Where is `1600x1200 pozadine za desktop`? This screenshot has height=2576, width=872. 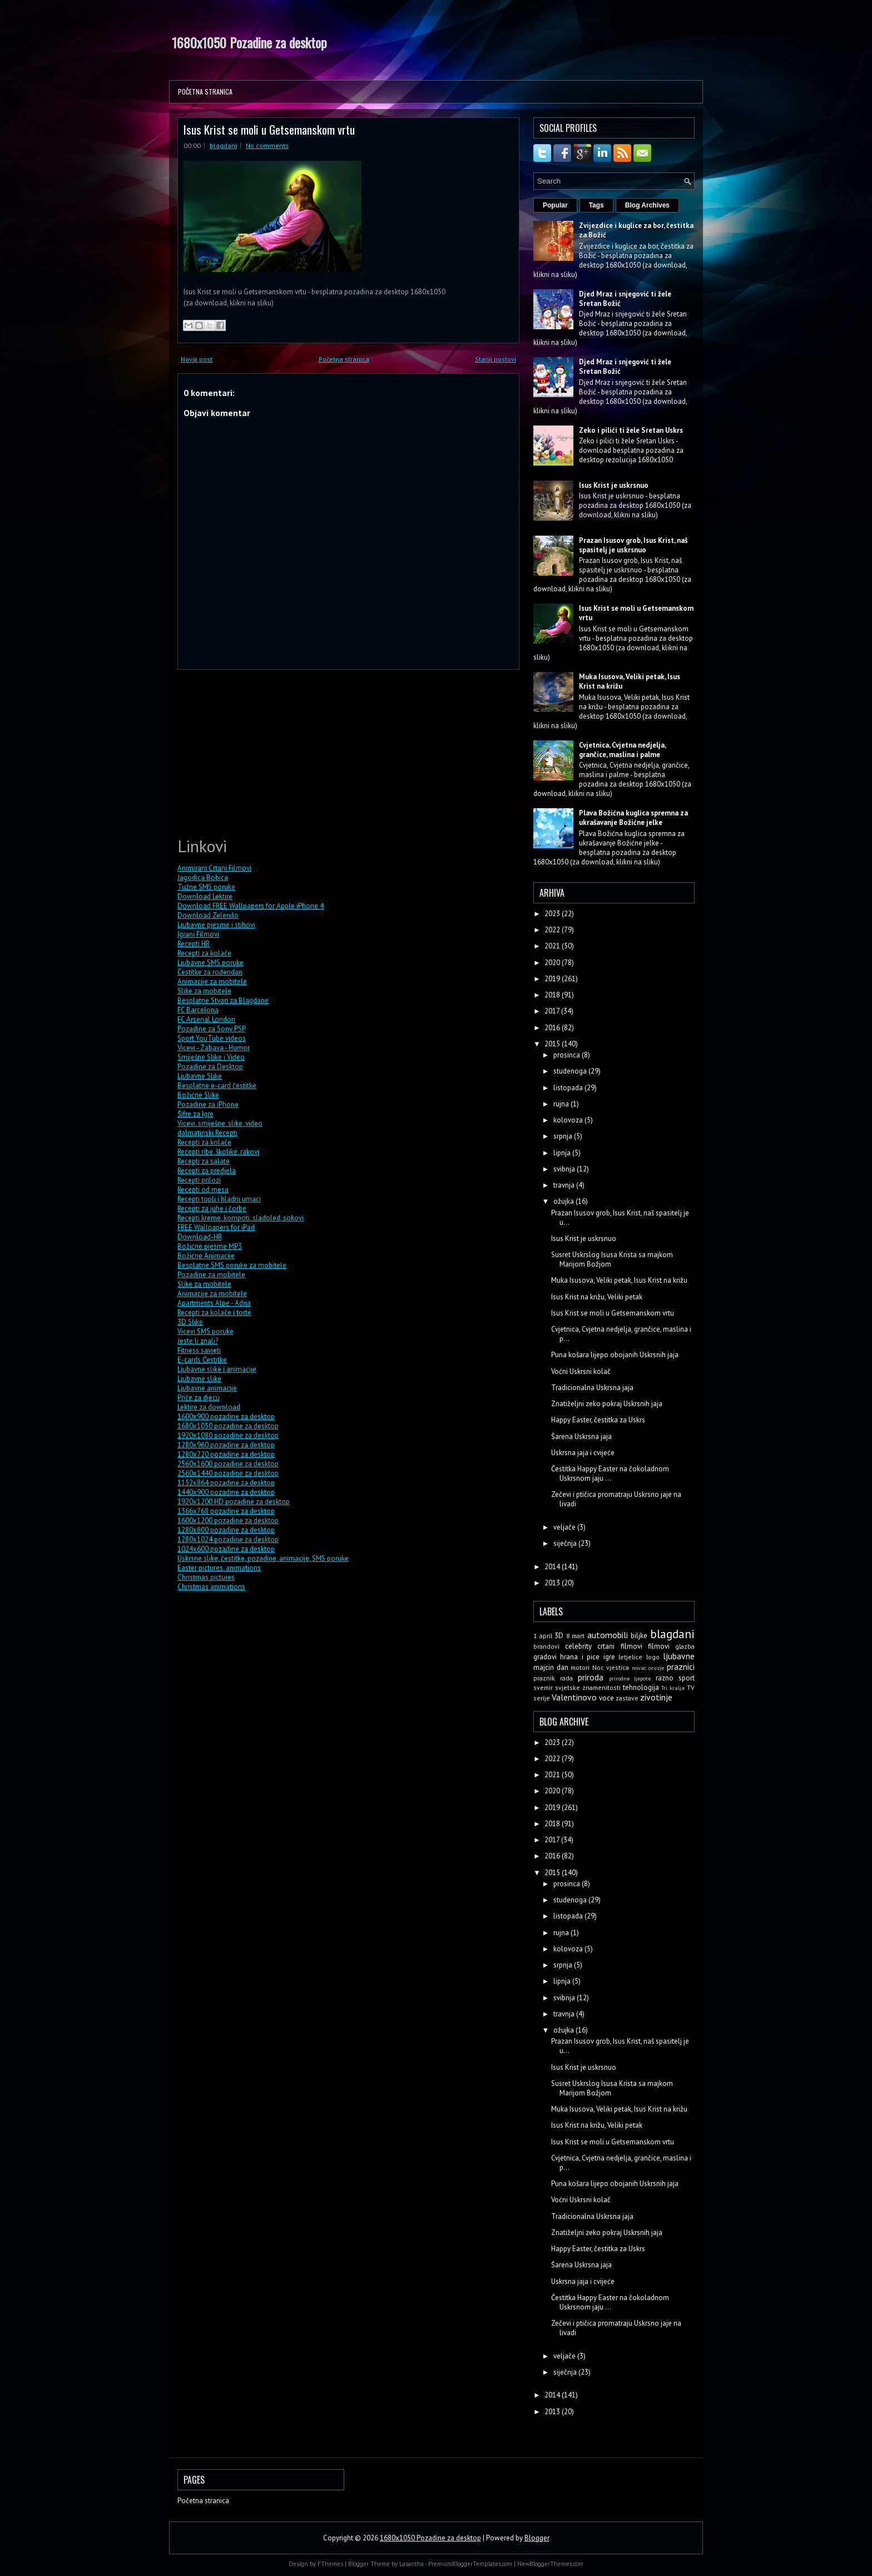 1600x1200 pozadine za desktop is located at coordinates (228, 1520).